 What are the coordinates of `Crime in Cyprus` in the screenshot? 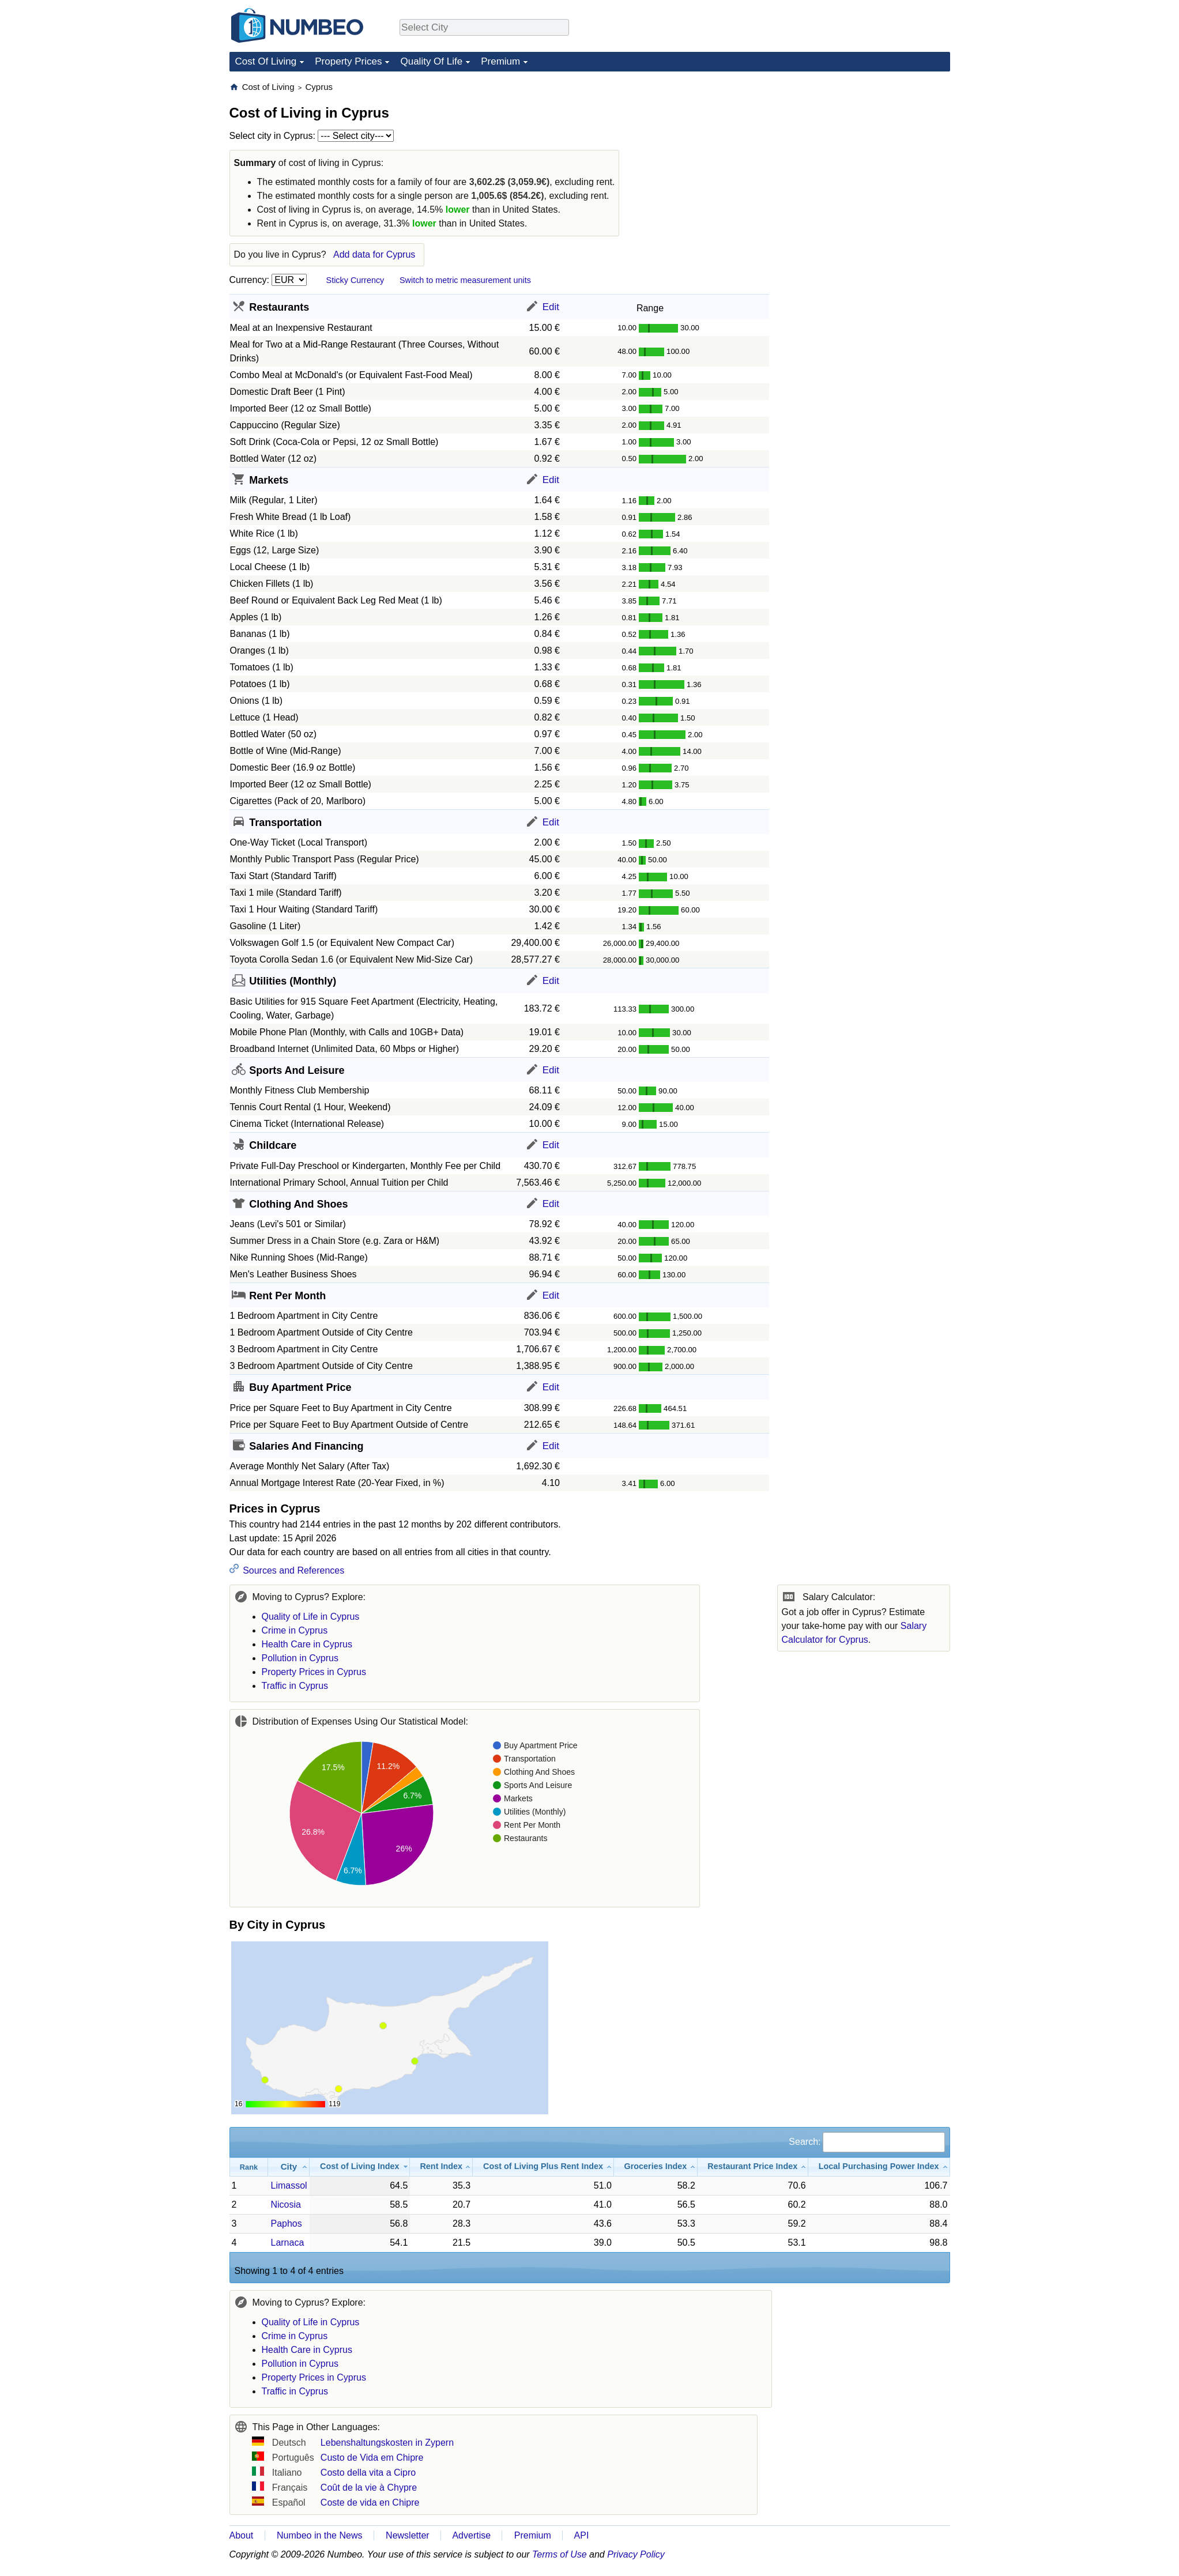 It's located at (295, 1630).